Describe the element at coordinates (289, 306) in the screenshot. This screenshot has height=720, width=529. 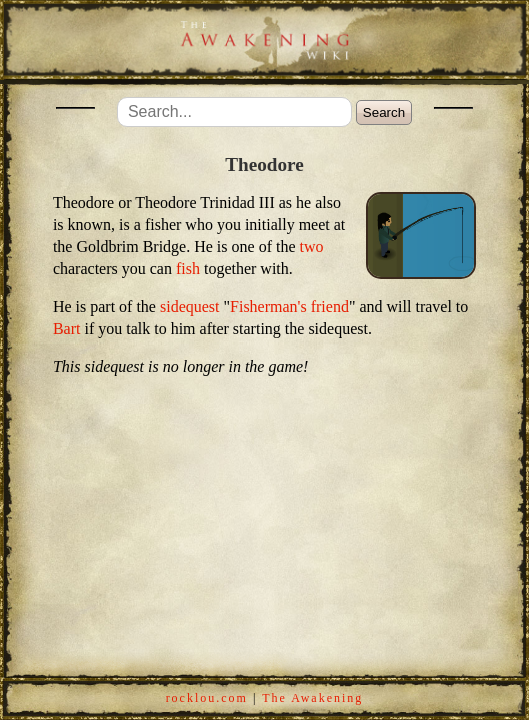
I see `Fisherman's friend` at that location.